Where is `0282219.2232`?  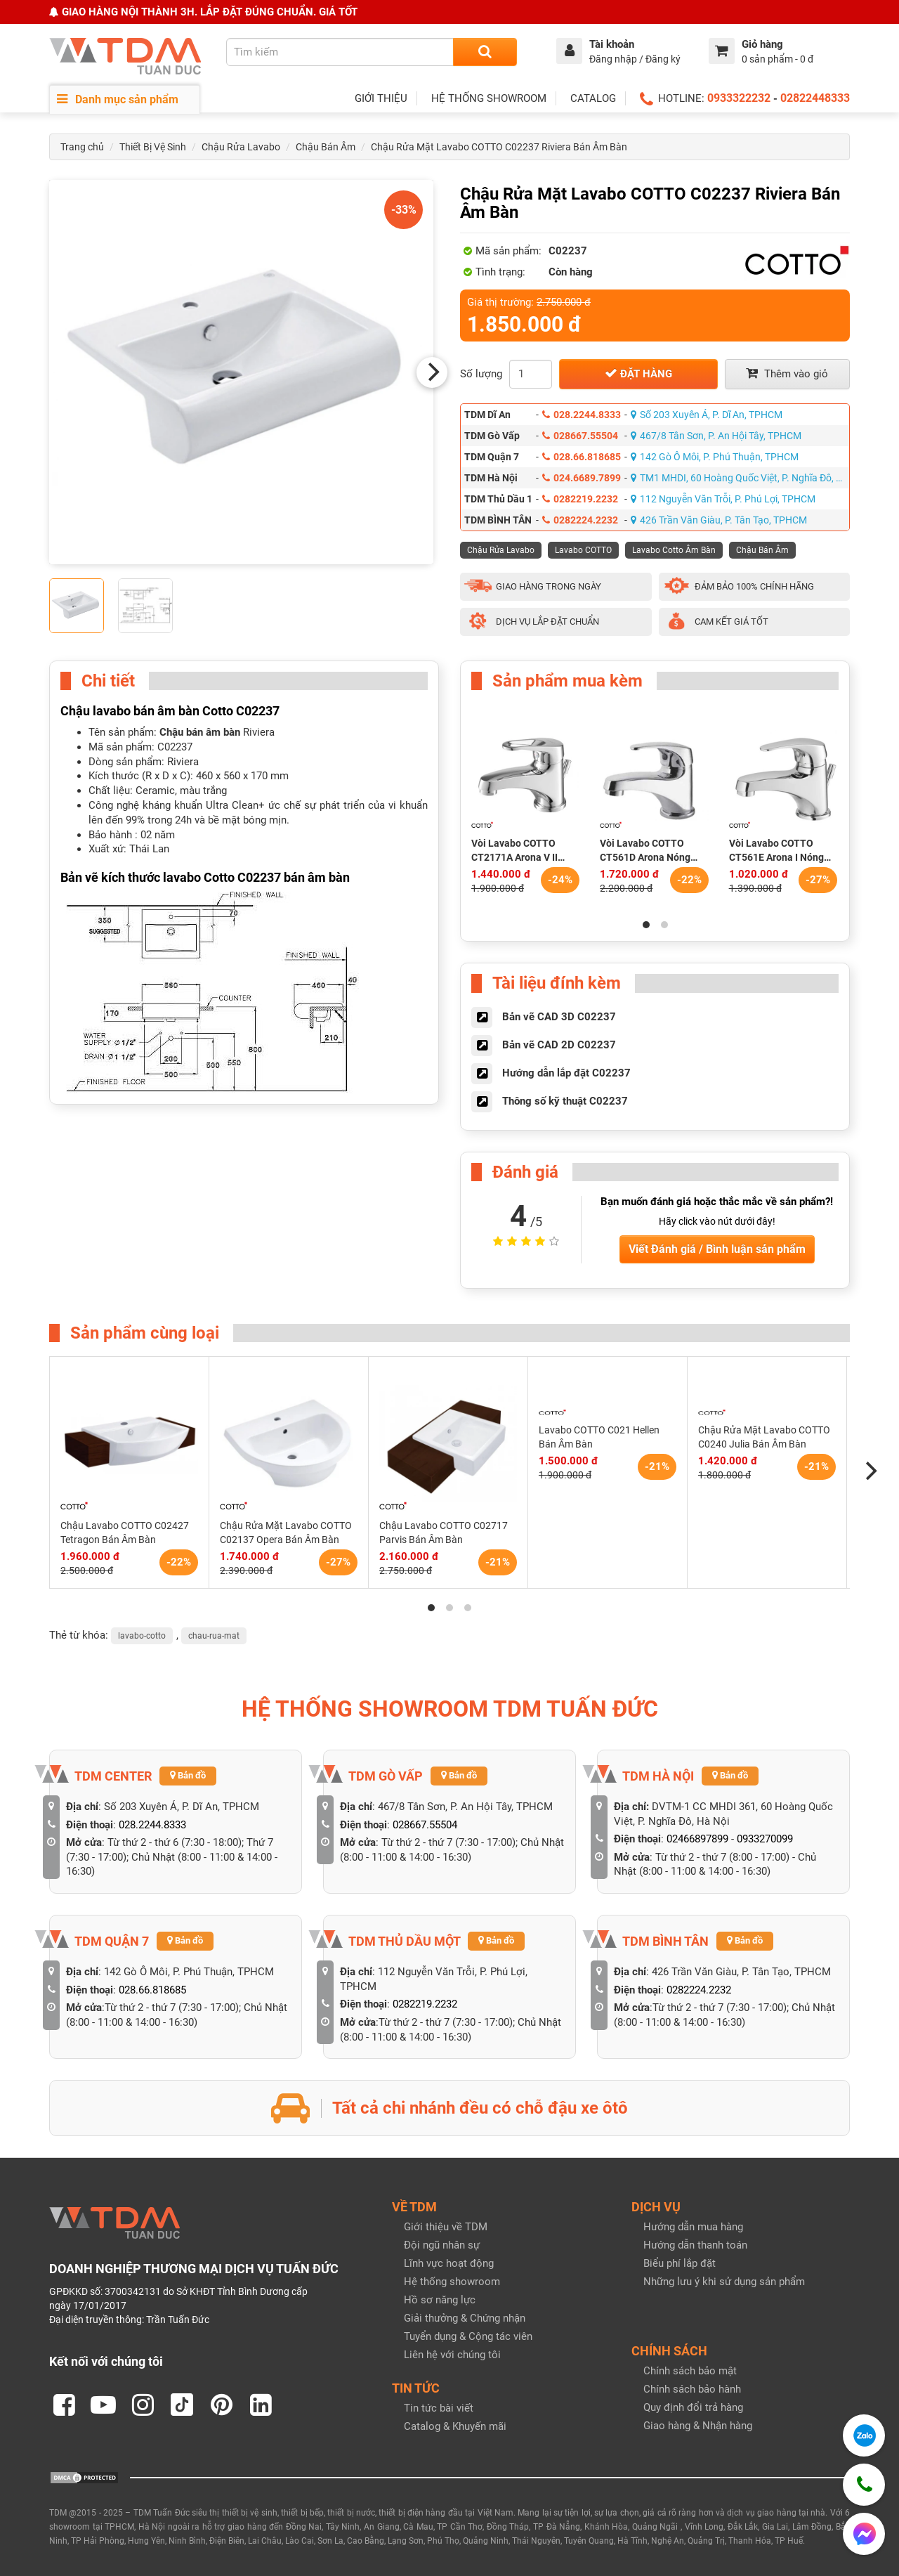
0282219.2232 is located at coordinates (580, 499).